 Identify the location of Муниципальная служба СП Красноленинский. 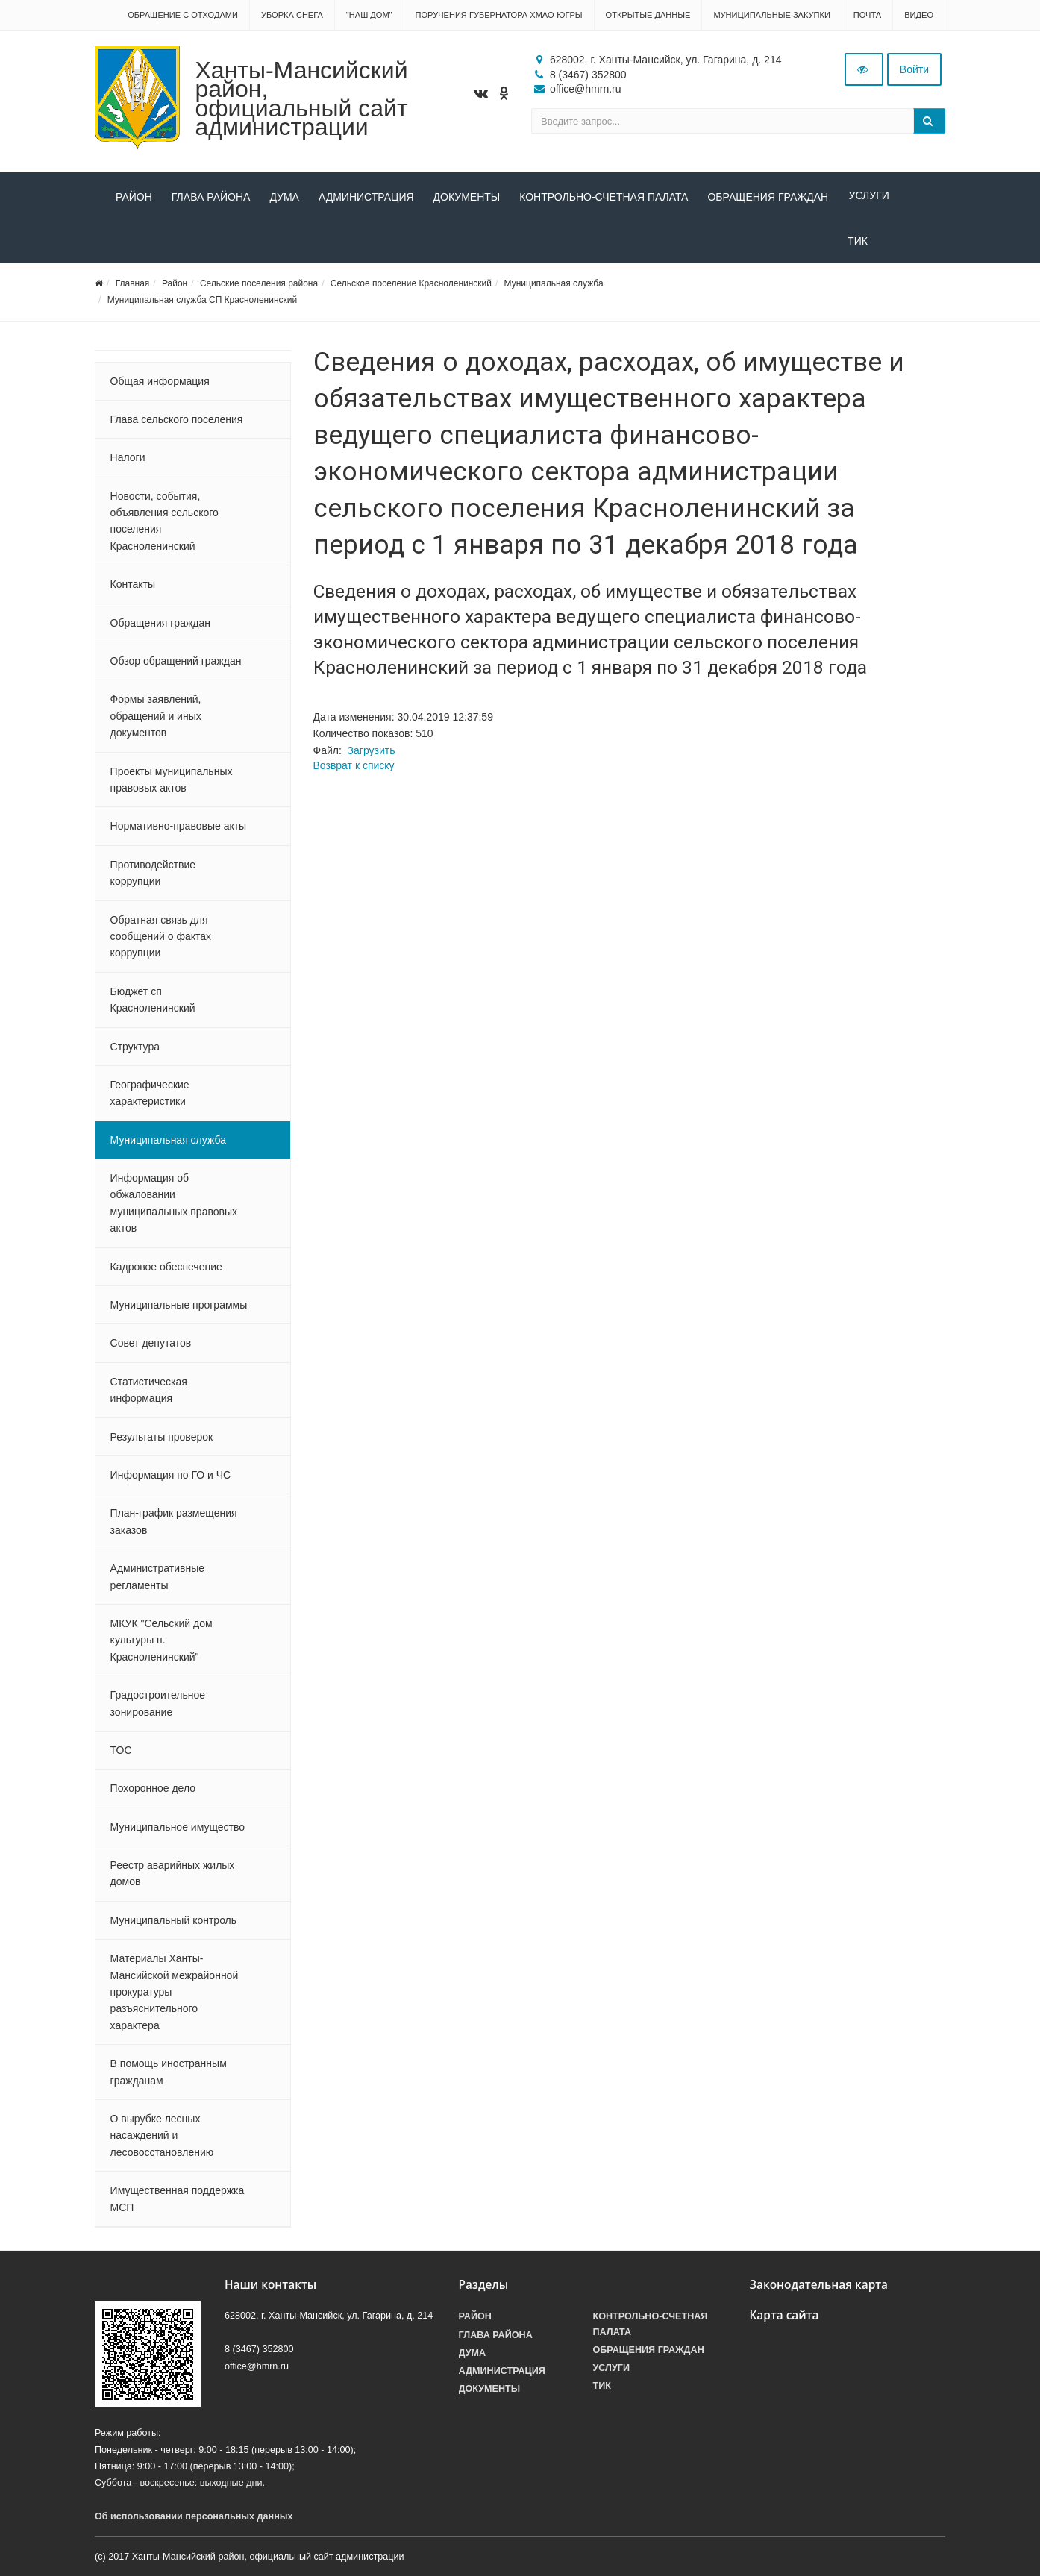
(202, 303).